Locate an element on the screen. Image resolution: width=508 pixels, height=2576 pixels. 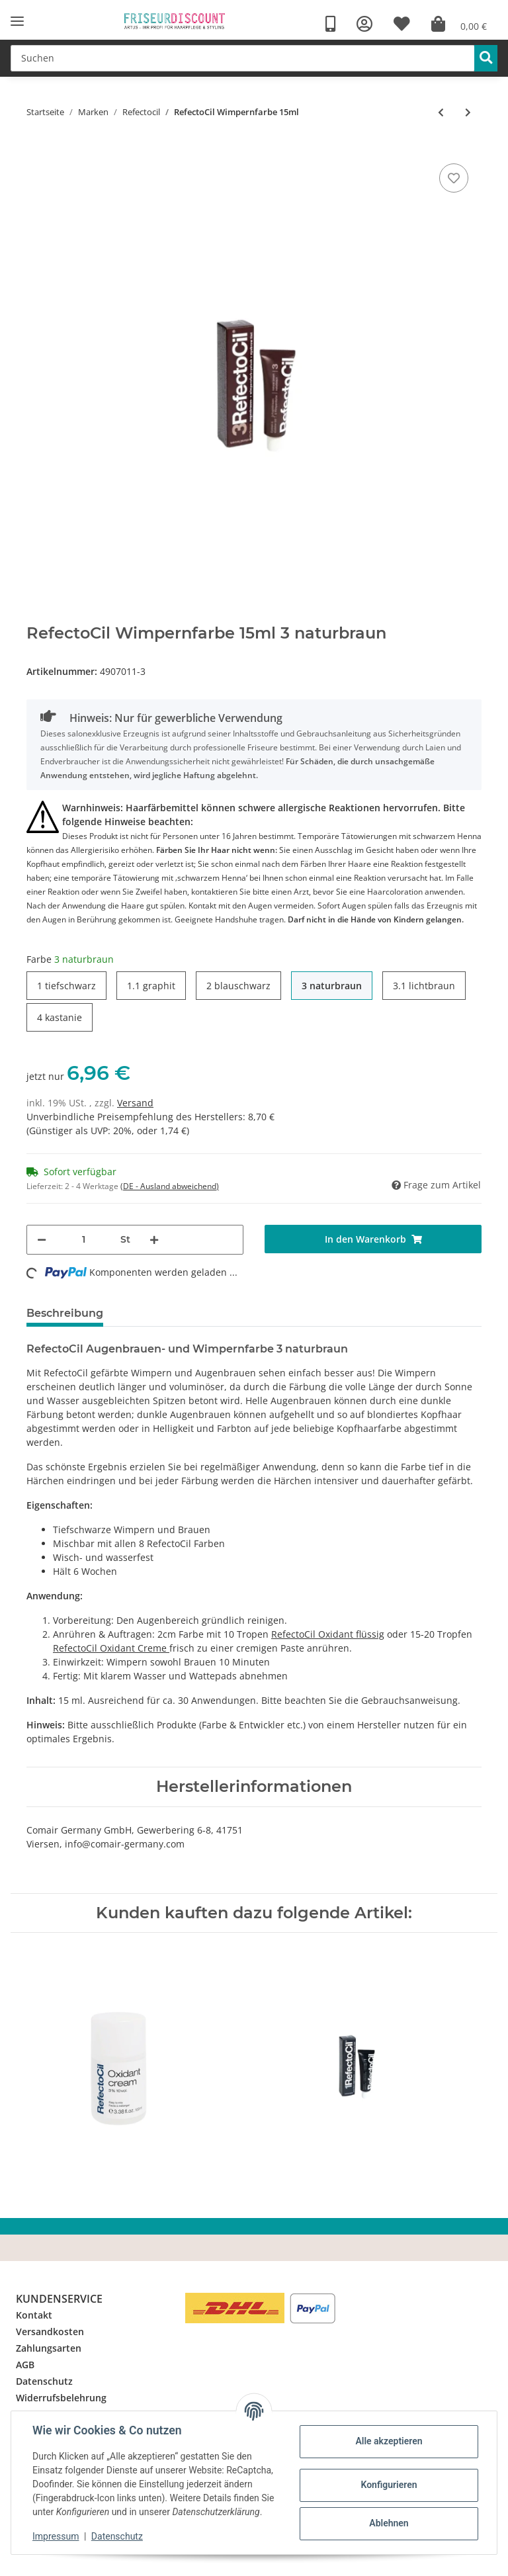
Versandkosten is located at coordinates (50, 2331).